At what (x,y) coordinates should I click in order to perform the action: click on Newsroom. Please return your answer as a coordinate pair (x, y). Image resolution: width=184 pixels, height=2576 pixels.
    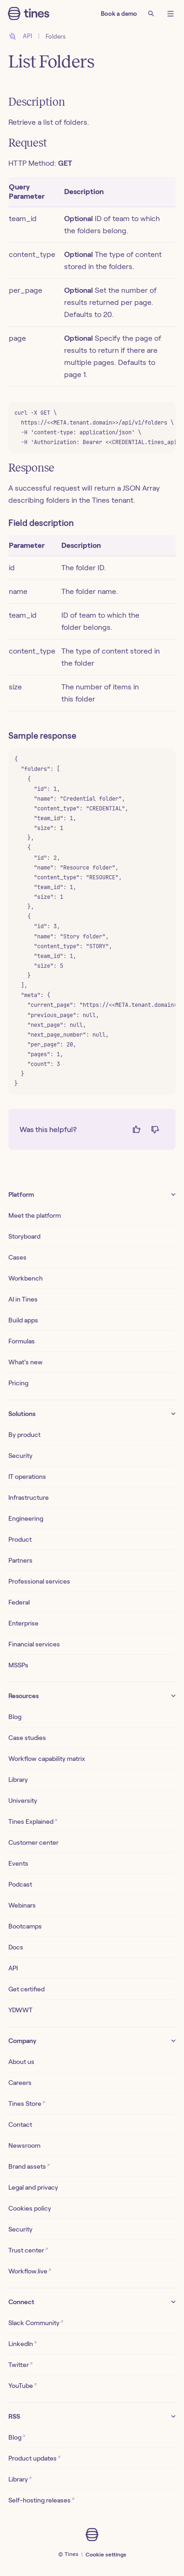
    Looking at the image, I should click on (24, 2145).